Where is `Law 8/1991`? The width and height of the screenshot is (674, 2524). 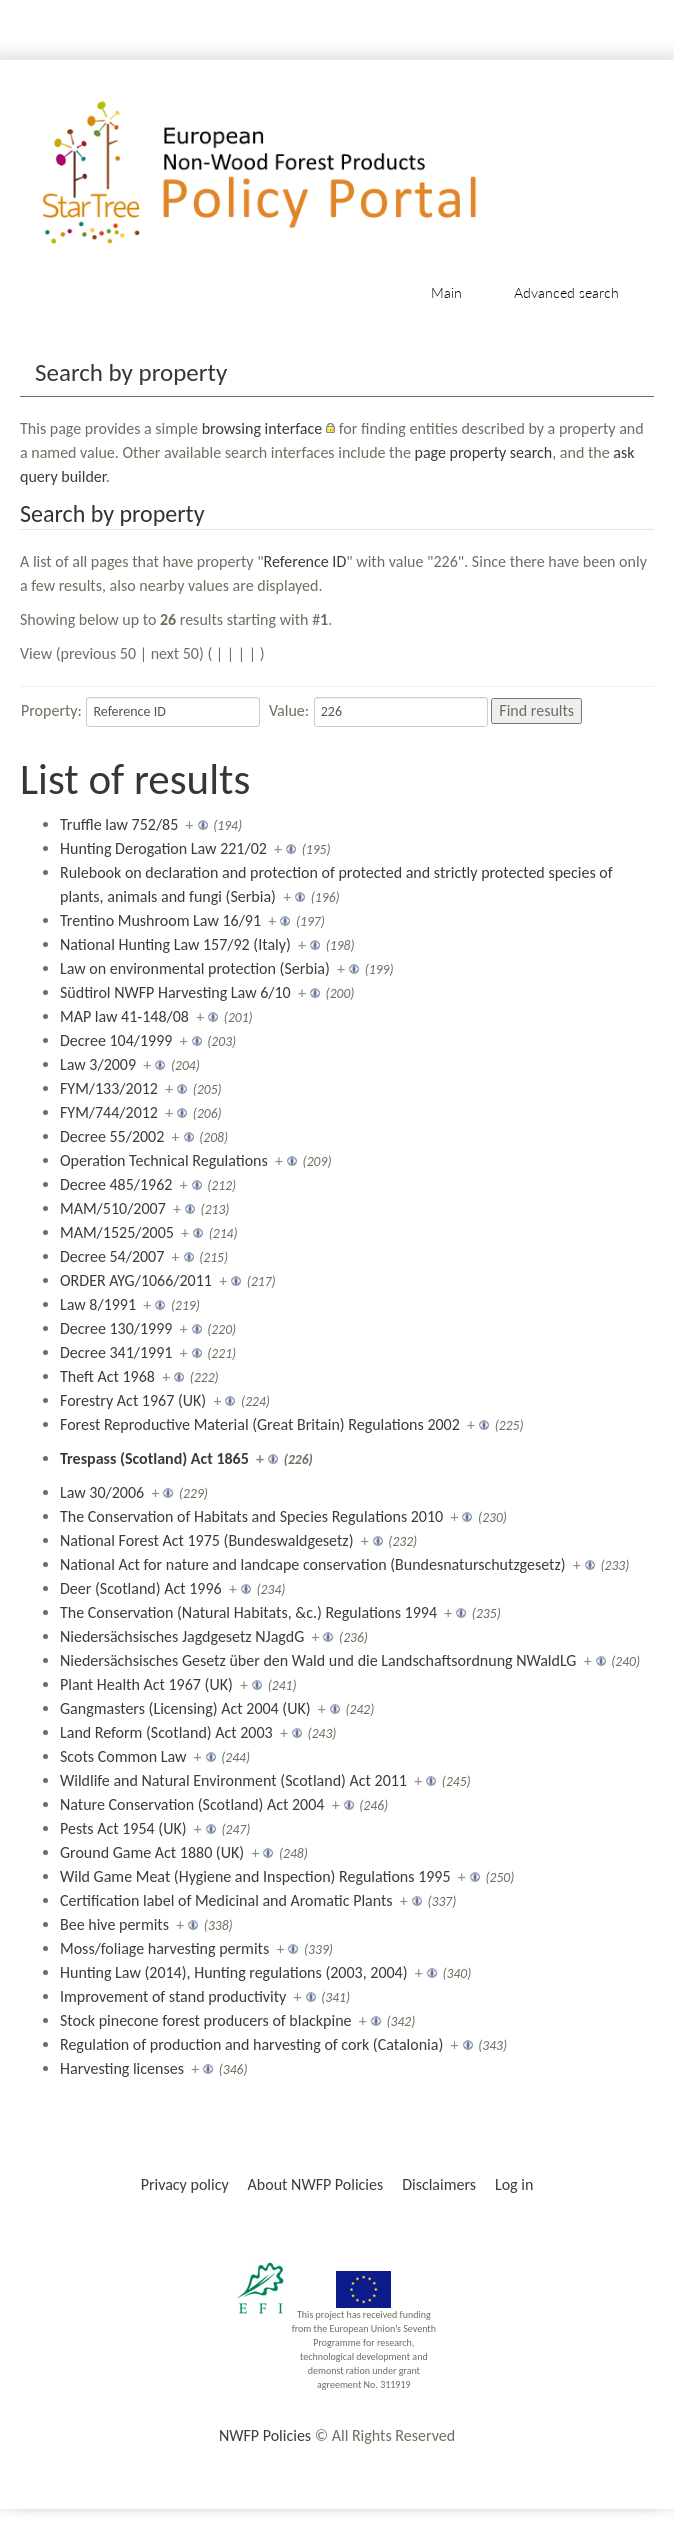
Law 8/1991 is located at coordinates (98, 1304).